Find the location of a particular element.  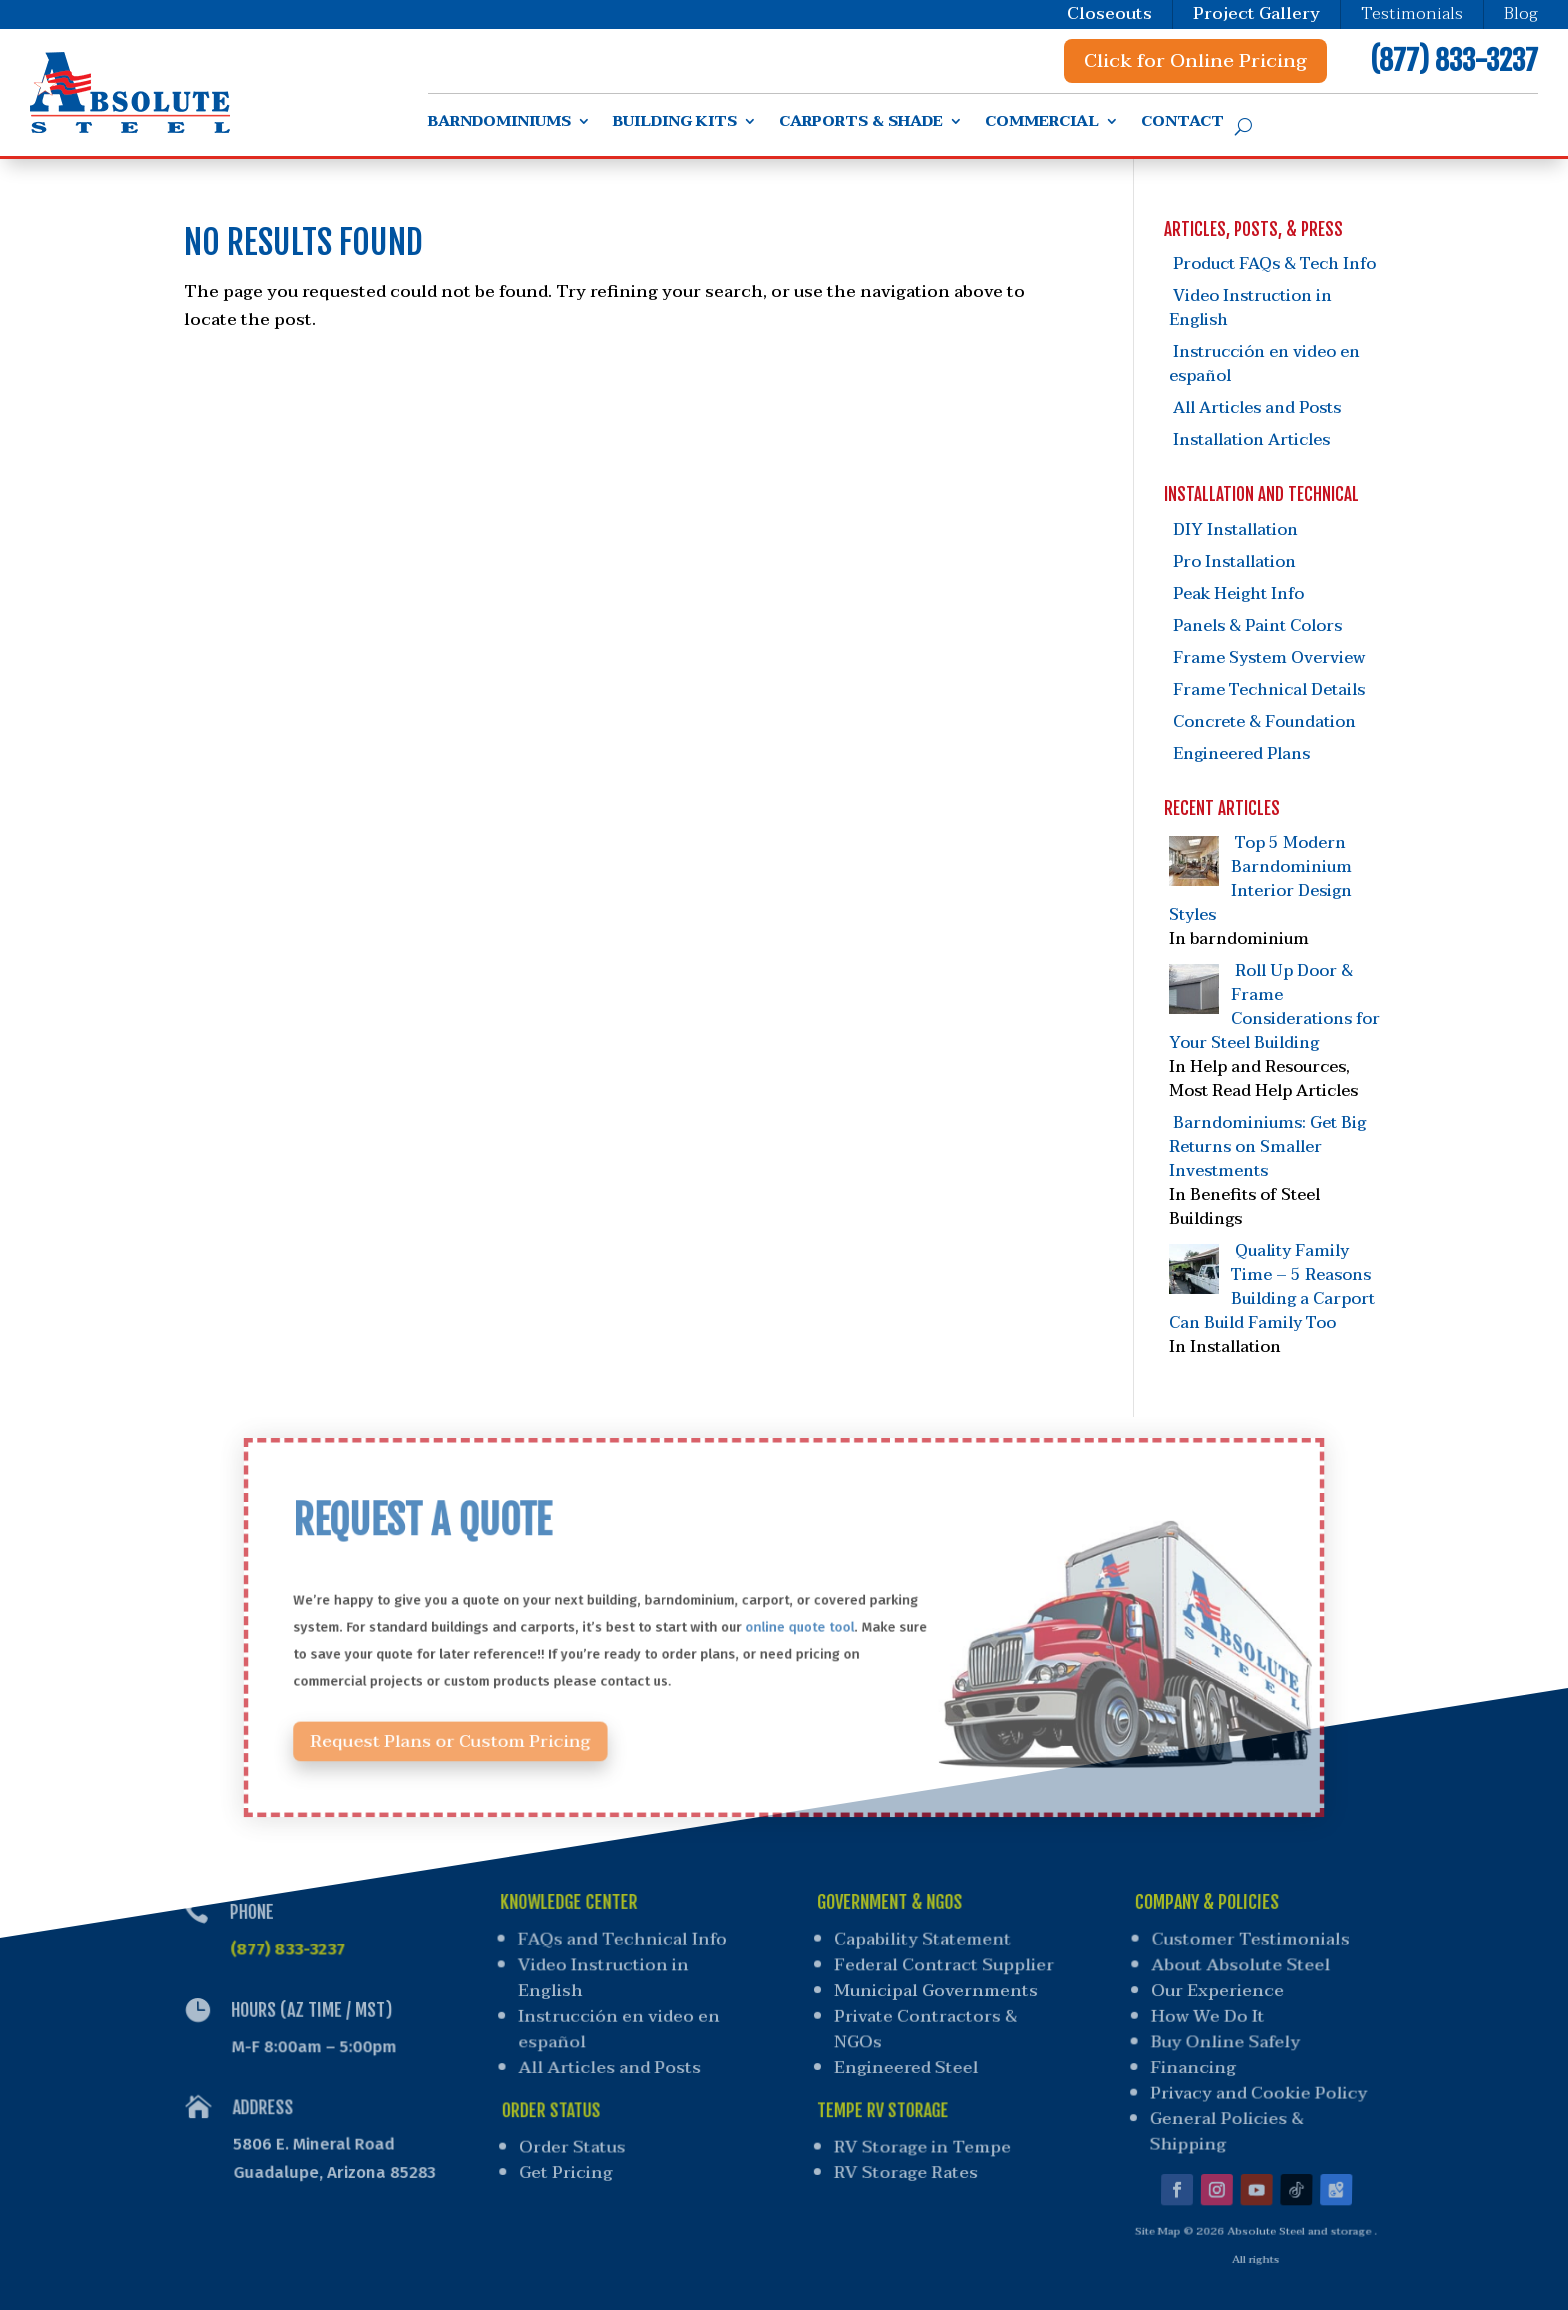

RV Storage Rates is located at coordinates (902, 2155).